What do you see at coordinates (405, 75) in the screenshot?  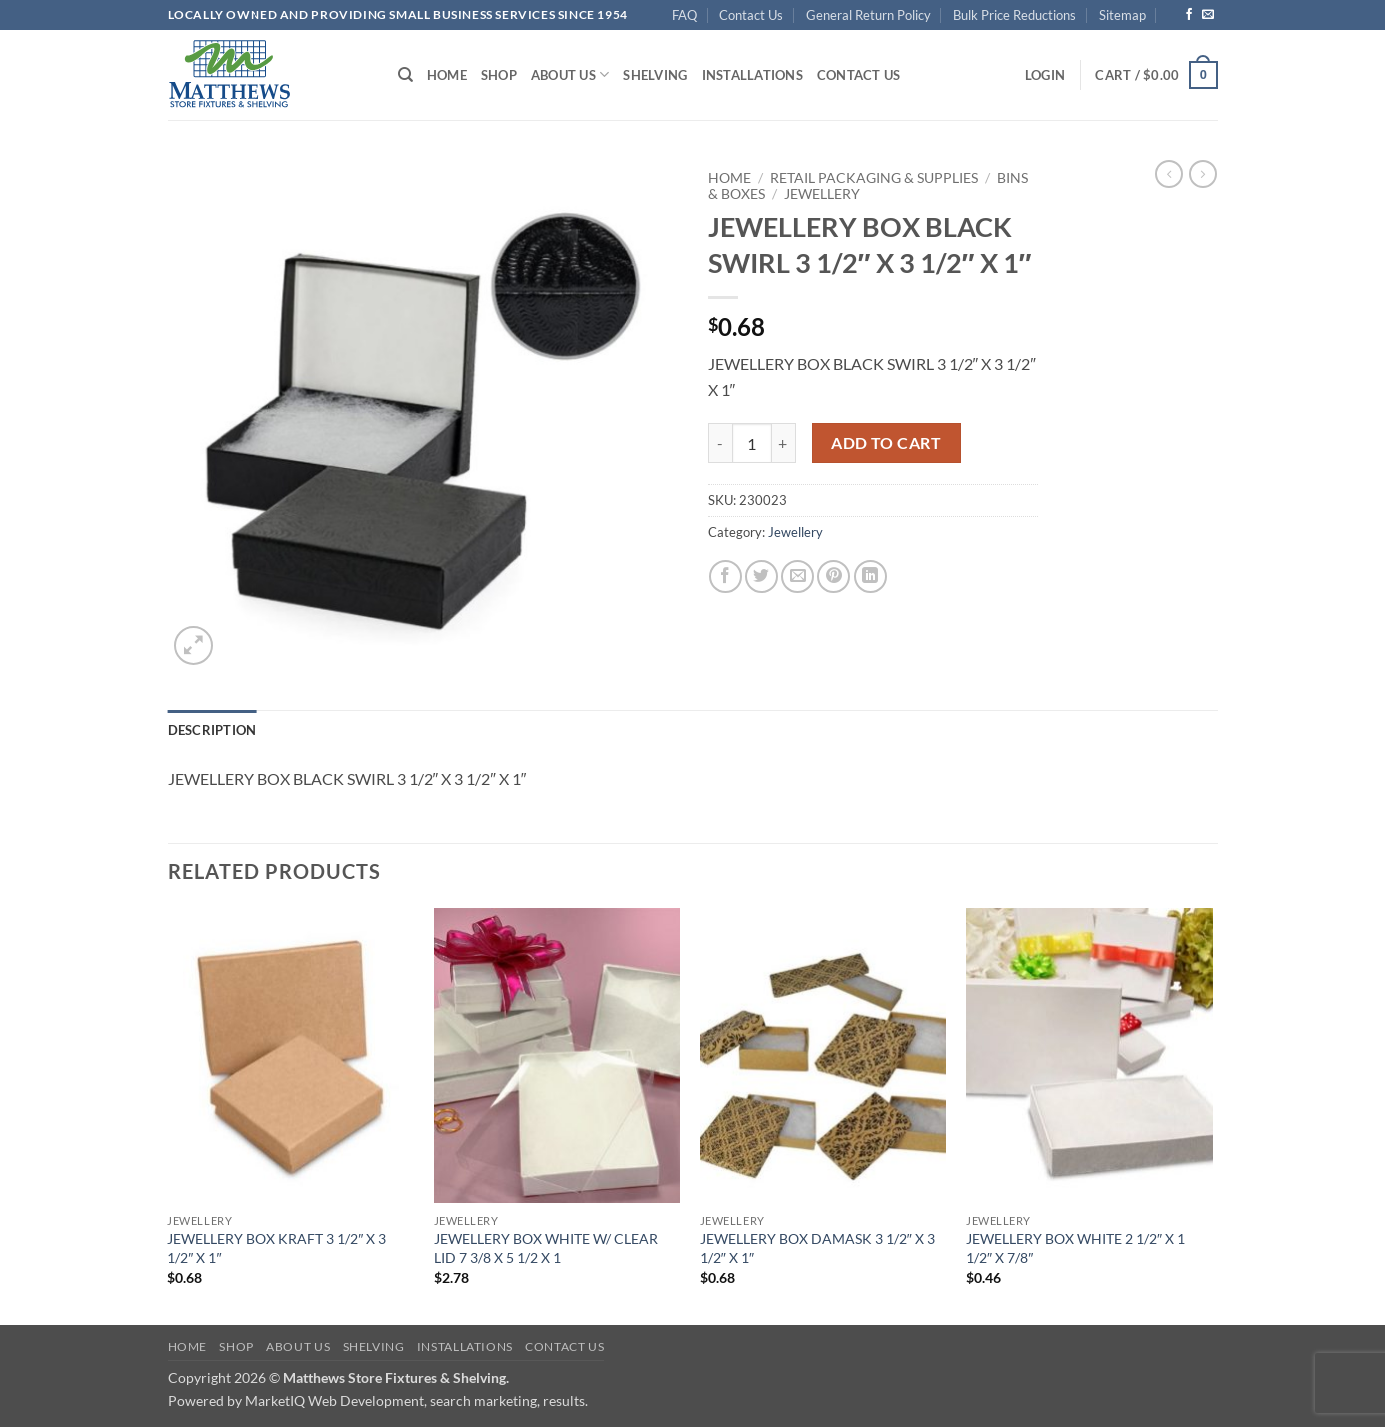 I see `[Search]` at bounding box center [405, 75].